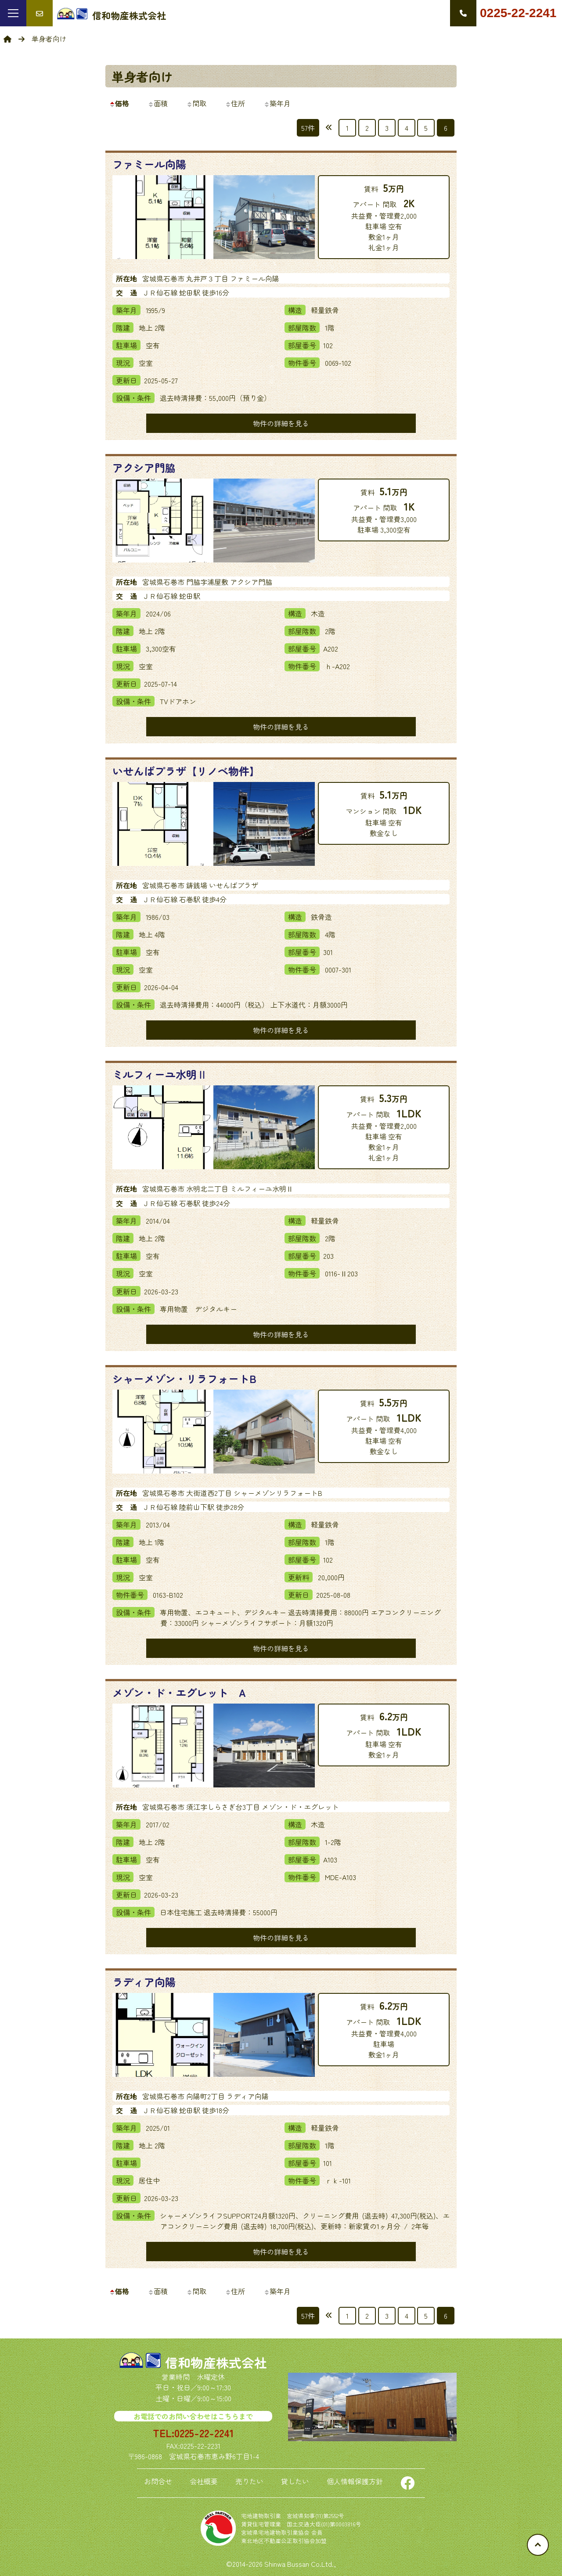  Describe the element at coordinates (281, 423) in the screenshot. I see `物件の詳細を見る` at that location.